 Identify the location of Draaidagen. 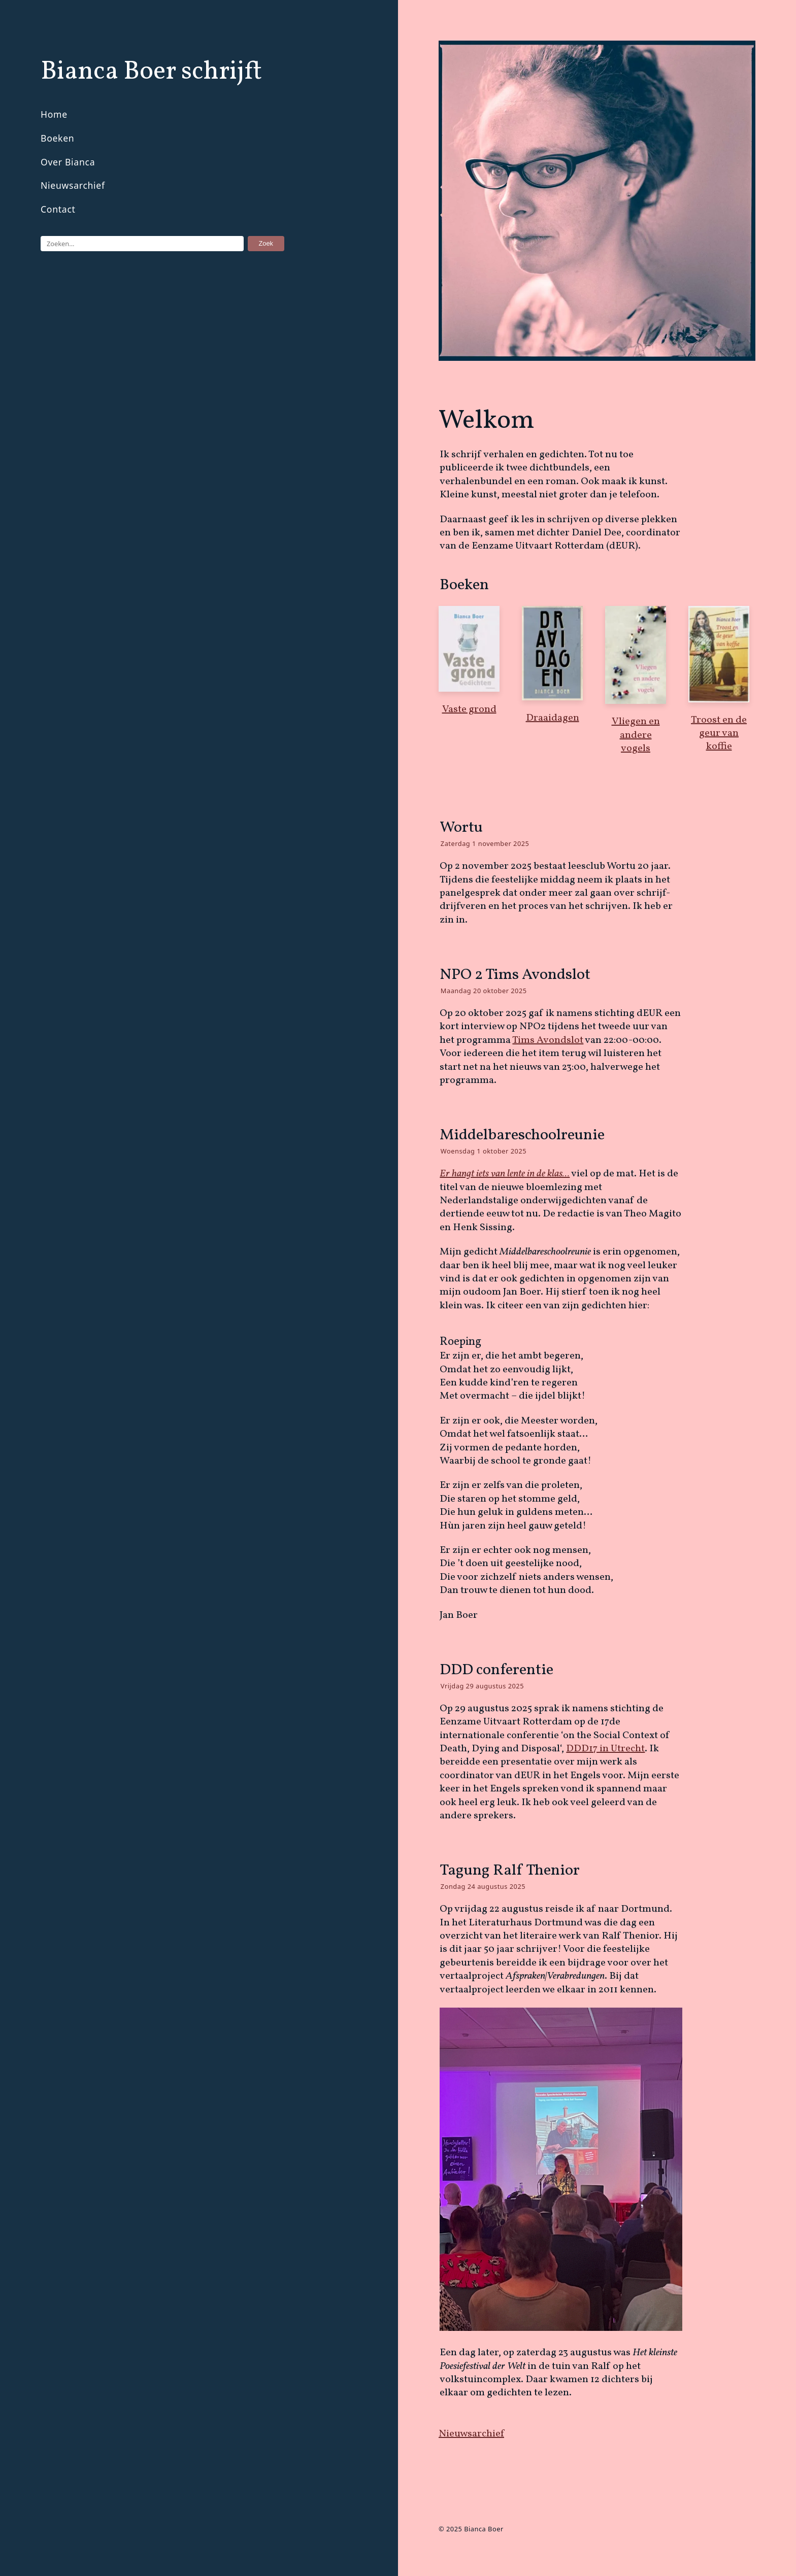
(552, 665).